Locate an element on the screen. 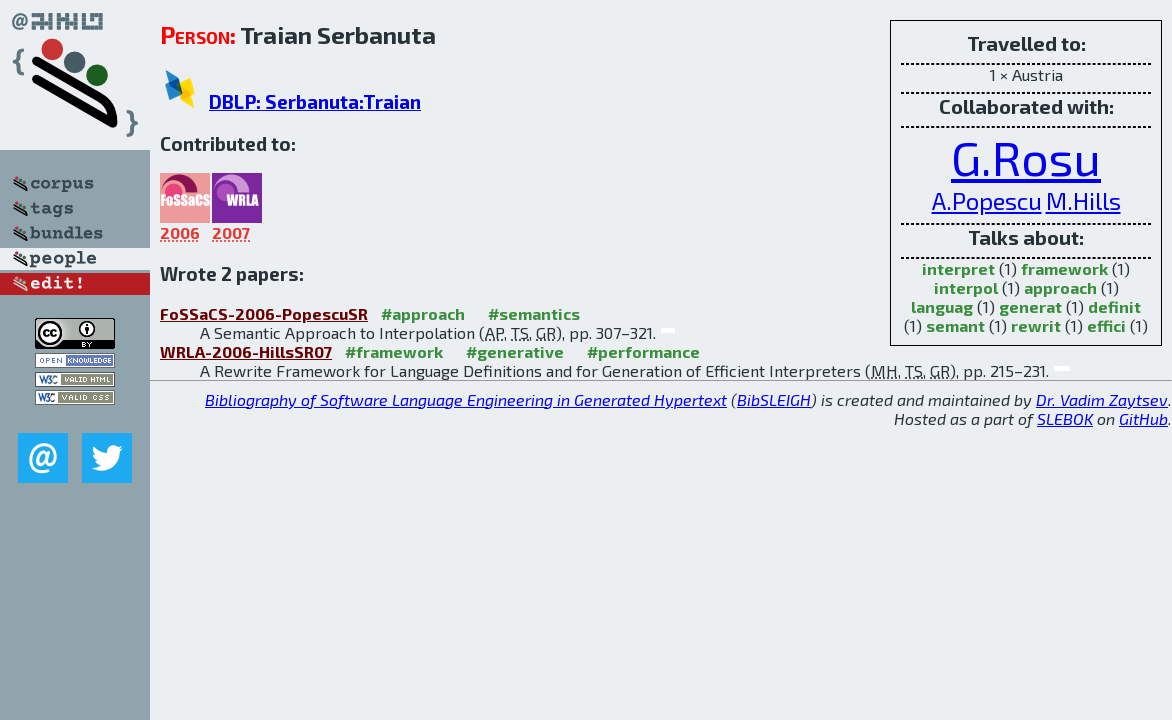  interpret is located at coordinates (958, 268).